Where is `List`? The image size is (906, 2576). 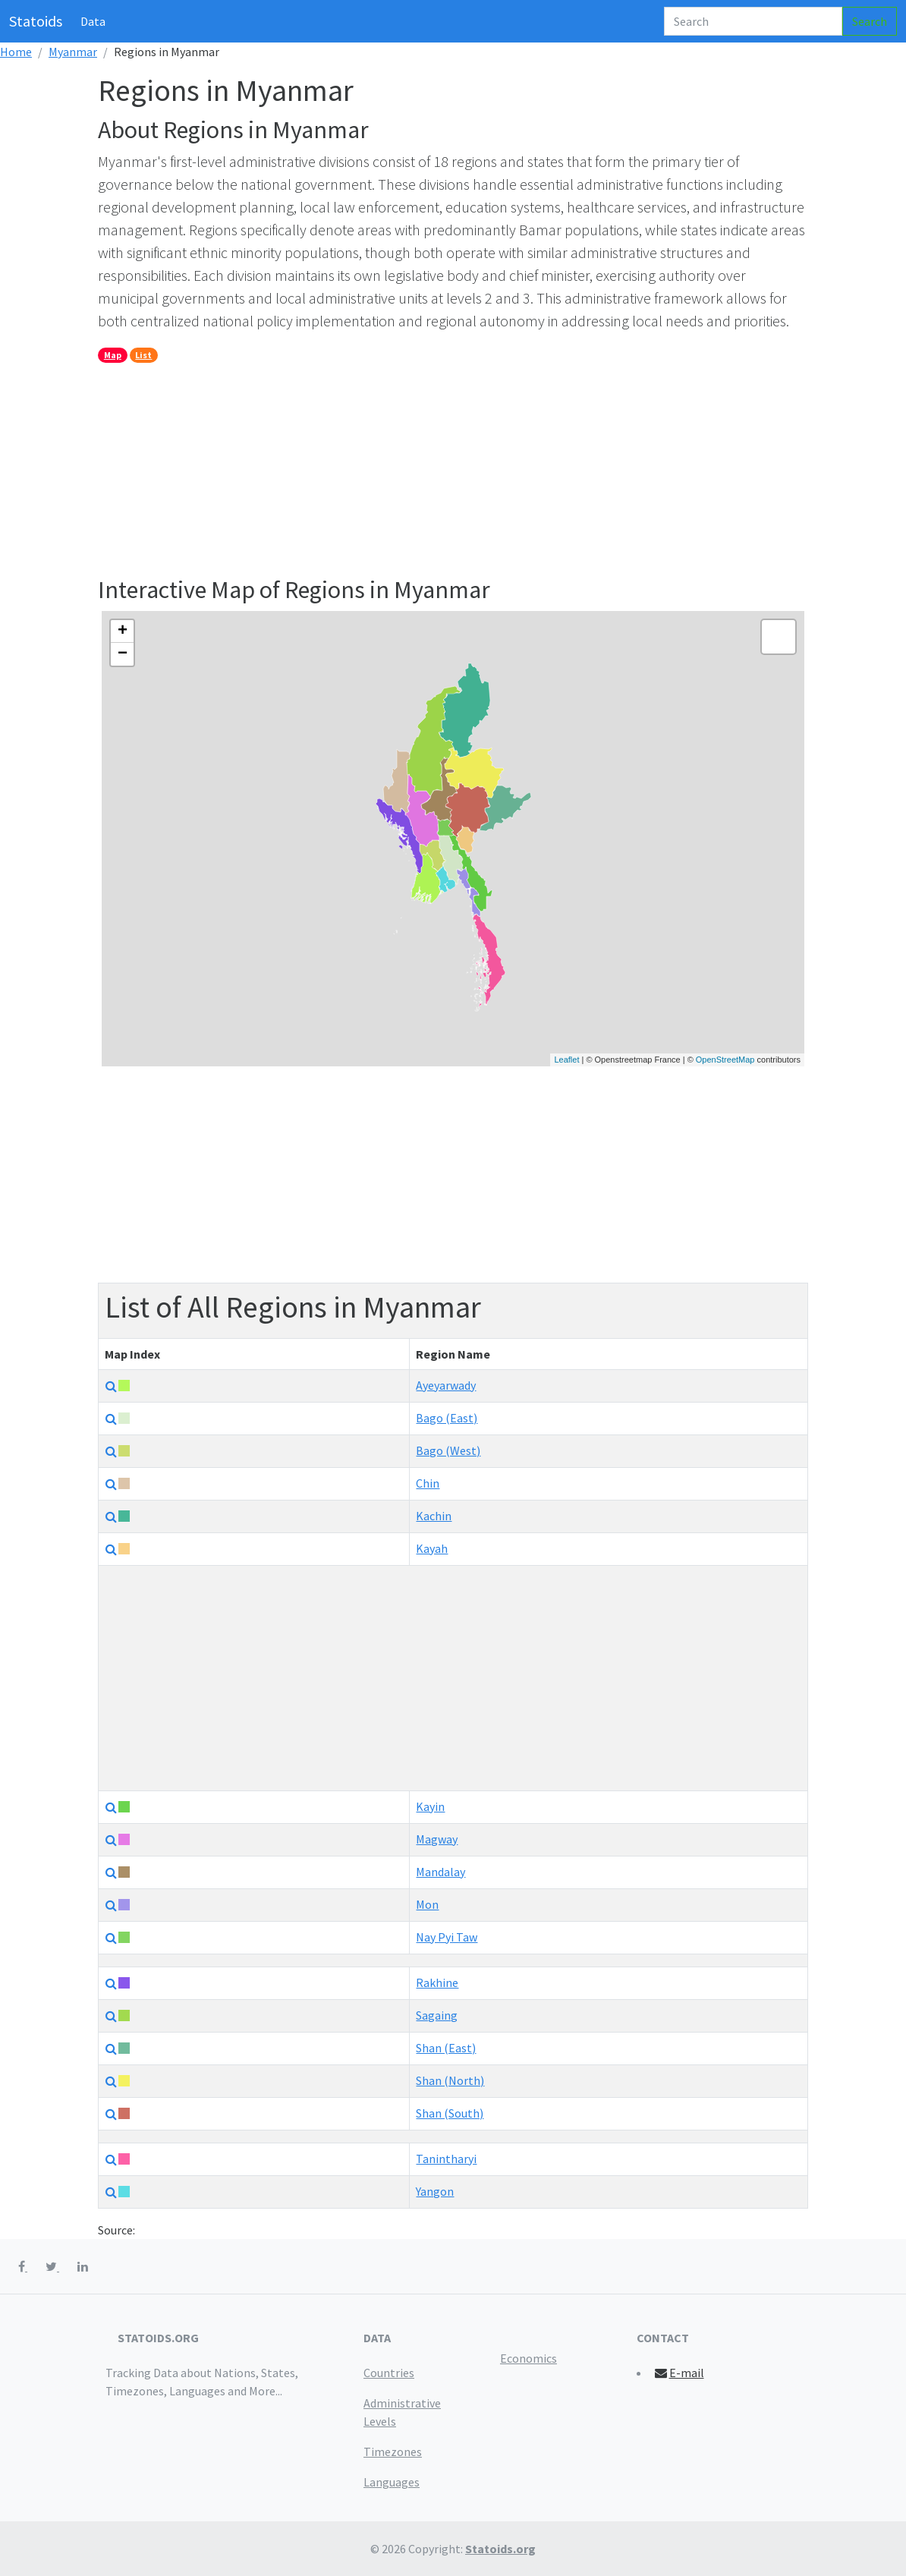 List is located at coordinates (143, 355).